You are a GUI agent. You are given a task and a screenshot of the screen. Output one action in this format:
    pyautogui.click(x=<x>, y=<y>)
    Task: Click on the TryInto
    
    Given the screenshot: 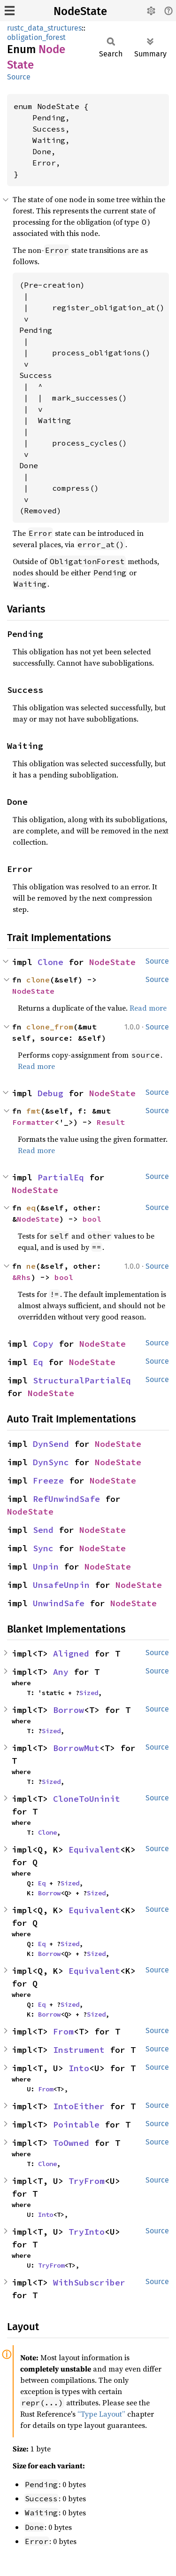 What is the action you would take?
    pyautogui.click(x=87, y=2231)
    